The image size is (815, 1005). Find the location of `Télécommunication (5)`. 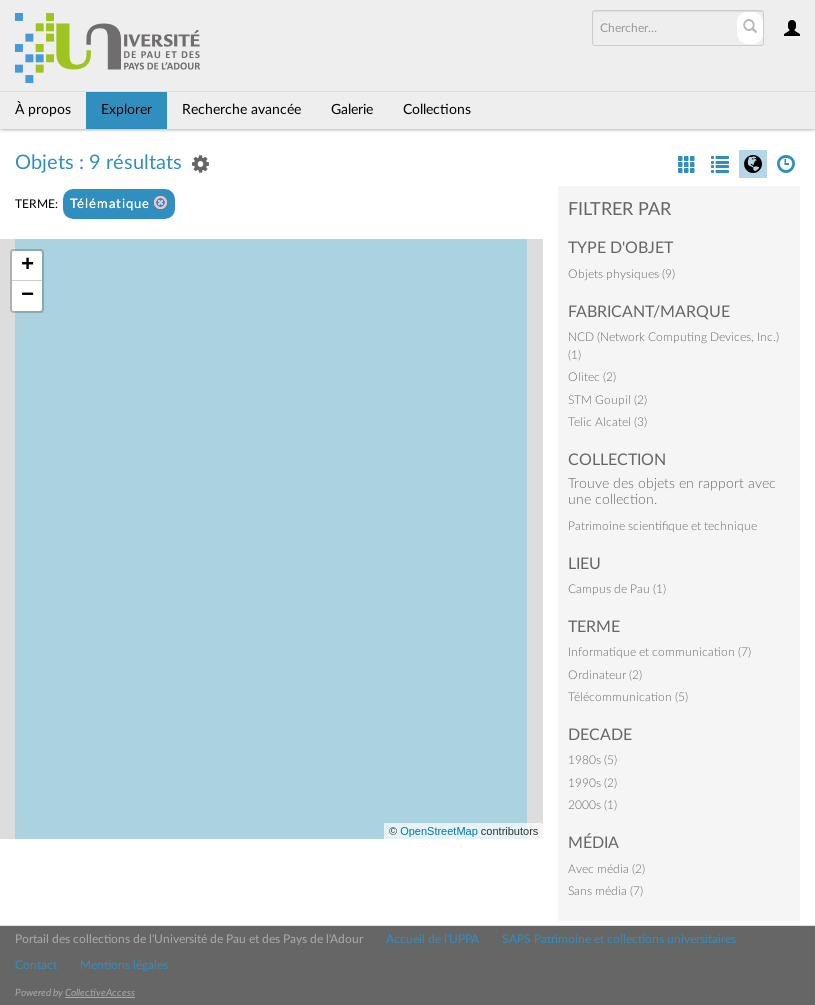

Télécommunication (5) is located at coordinates (628, 697).